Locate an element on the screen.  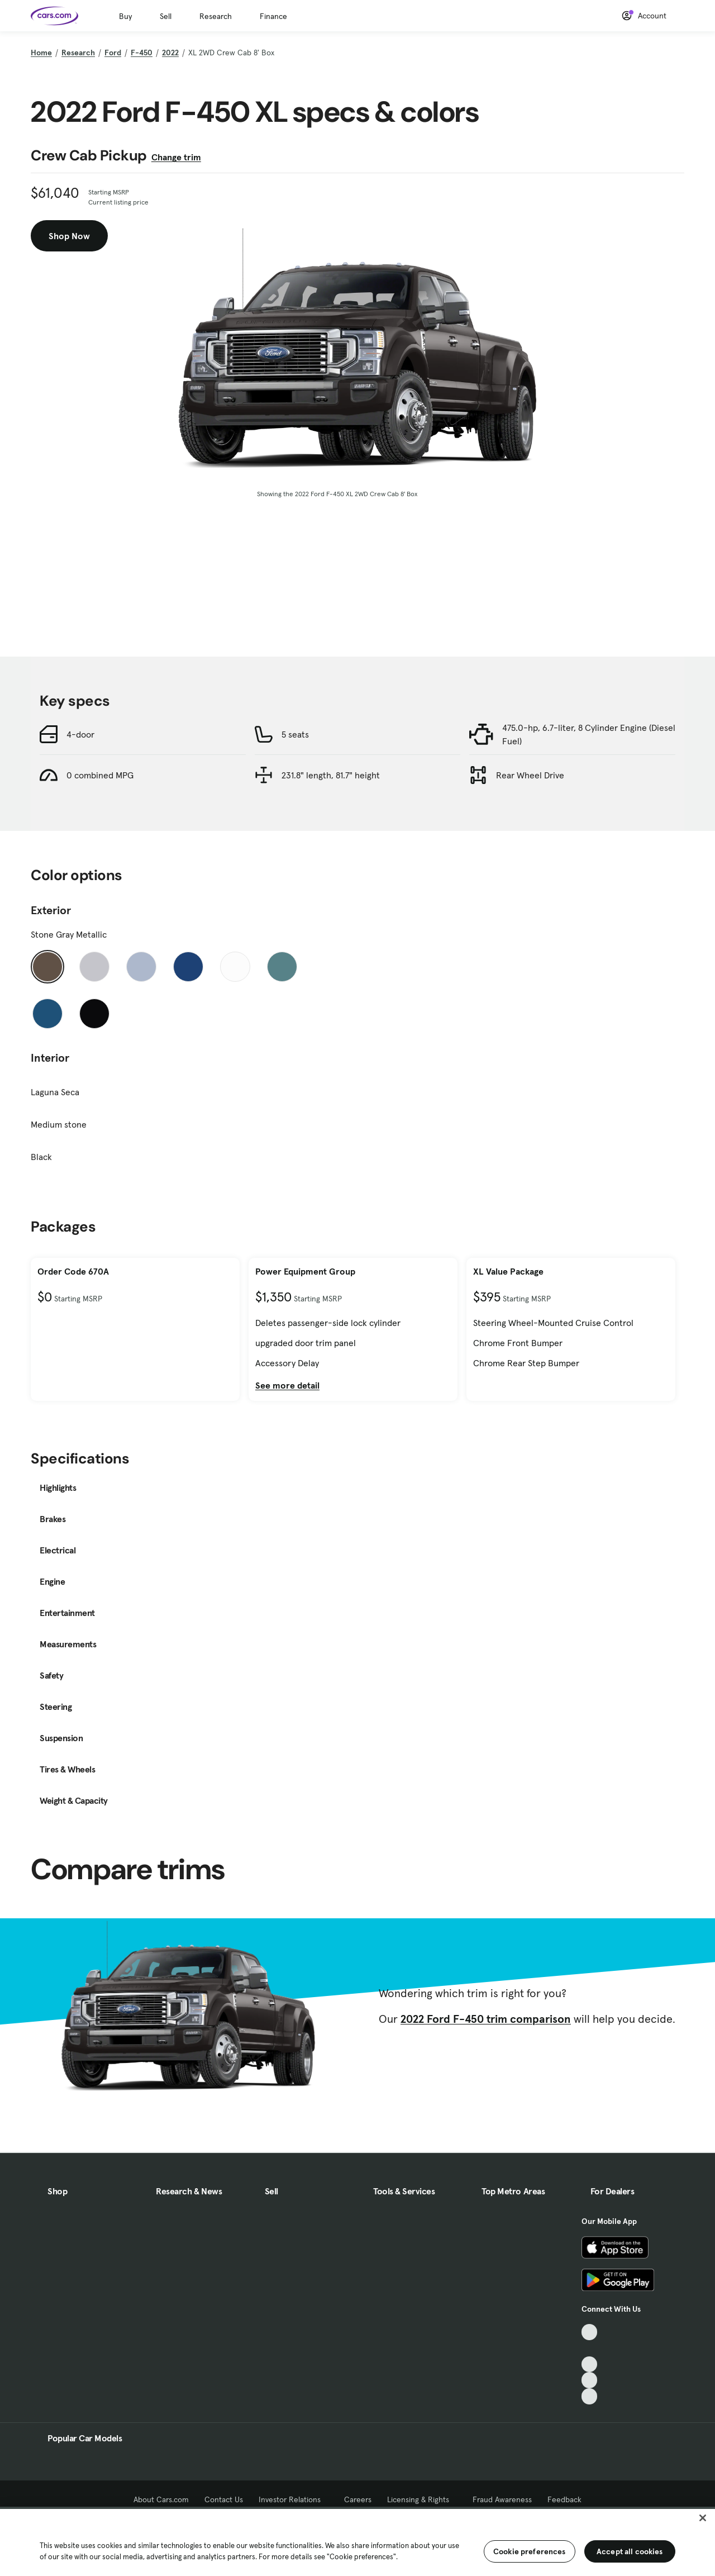
[Close] is located at coordinates (702, 2518).